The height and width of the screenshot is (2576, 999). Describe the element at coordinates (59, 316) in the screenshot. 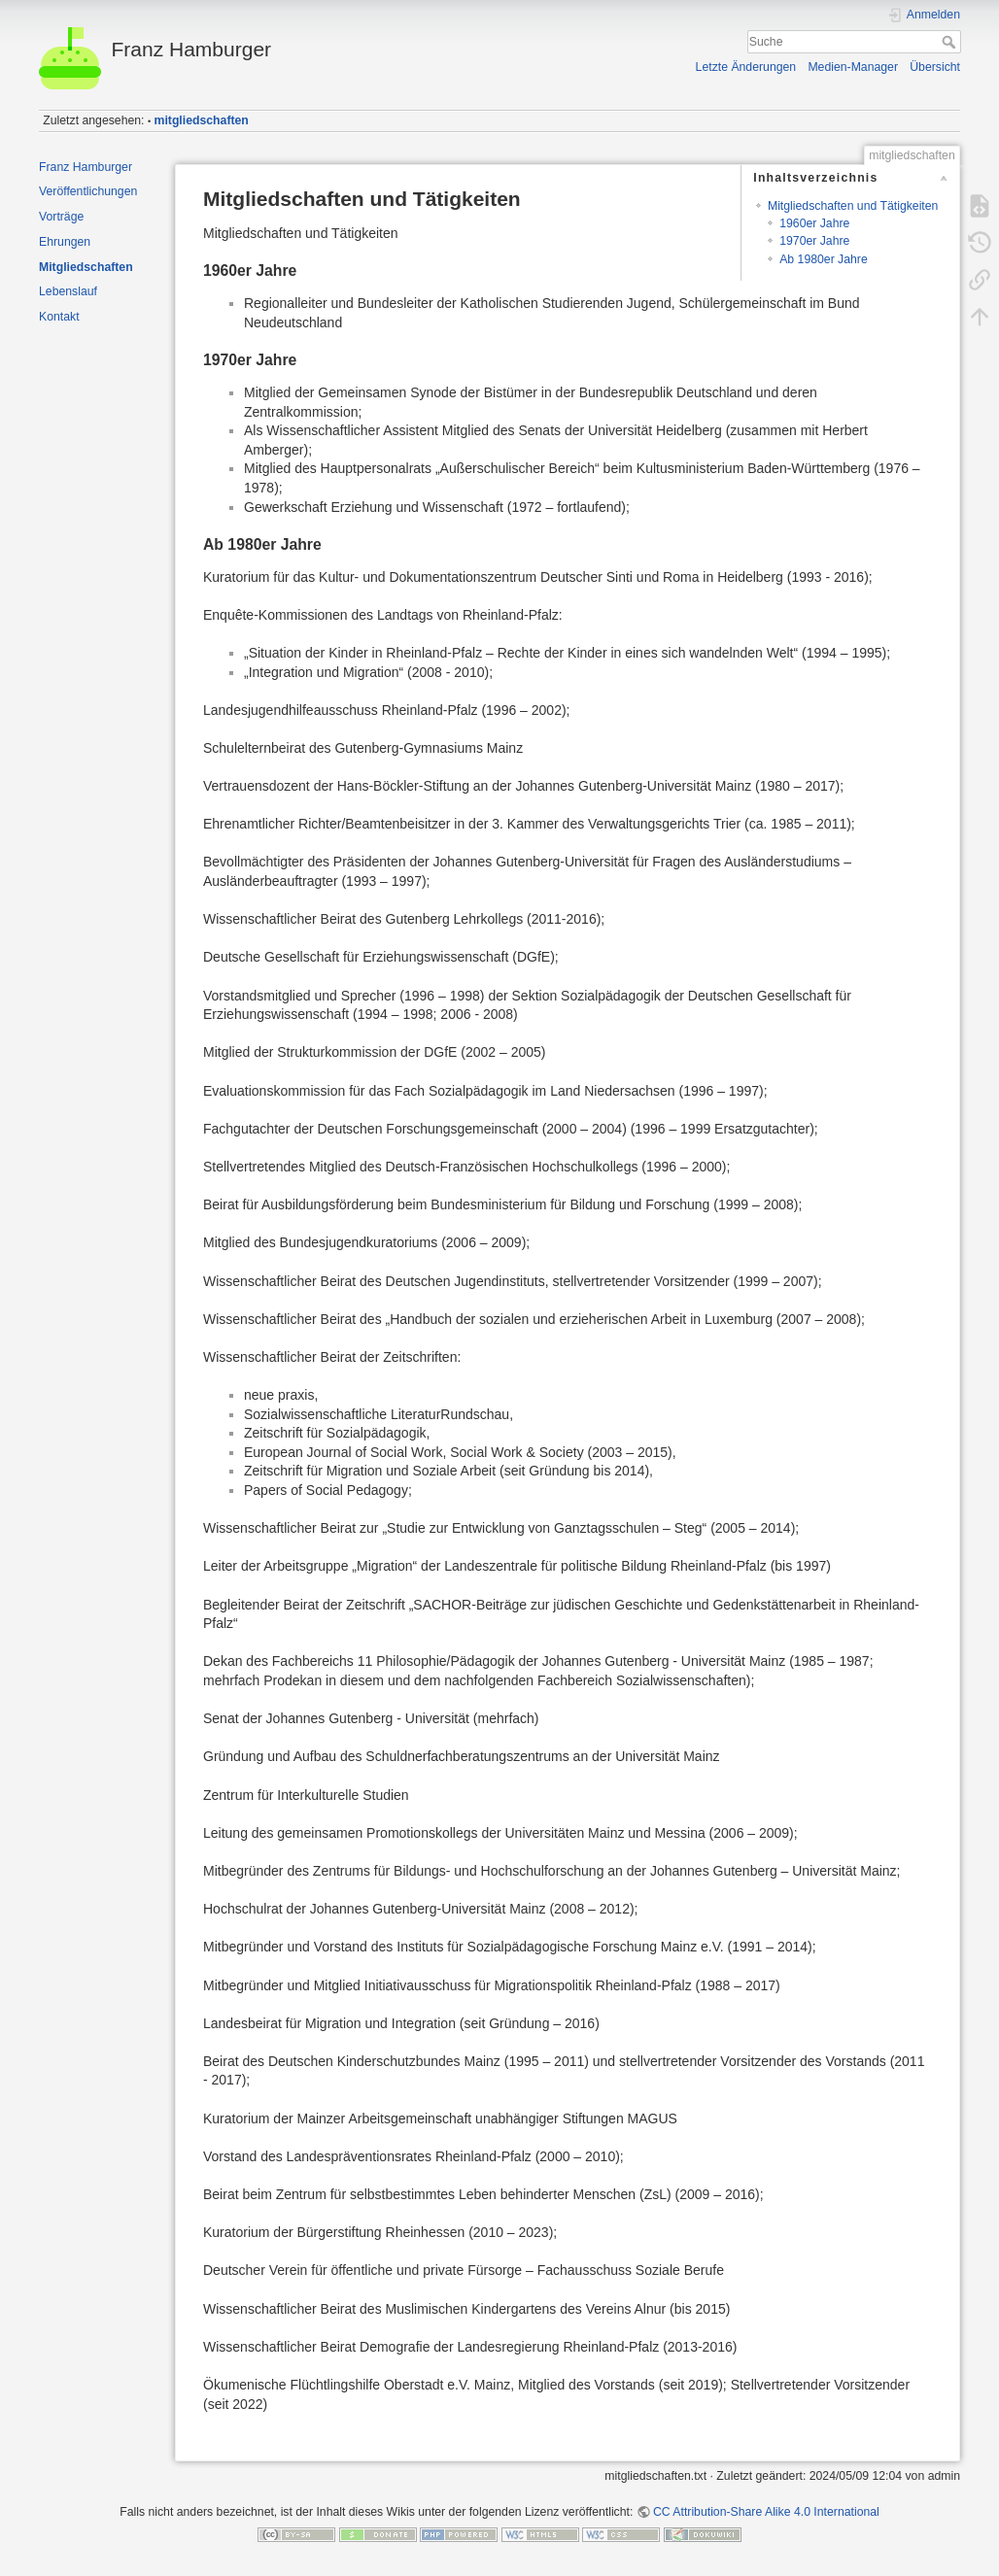

I see `Kontakt` at that location.